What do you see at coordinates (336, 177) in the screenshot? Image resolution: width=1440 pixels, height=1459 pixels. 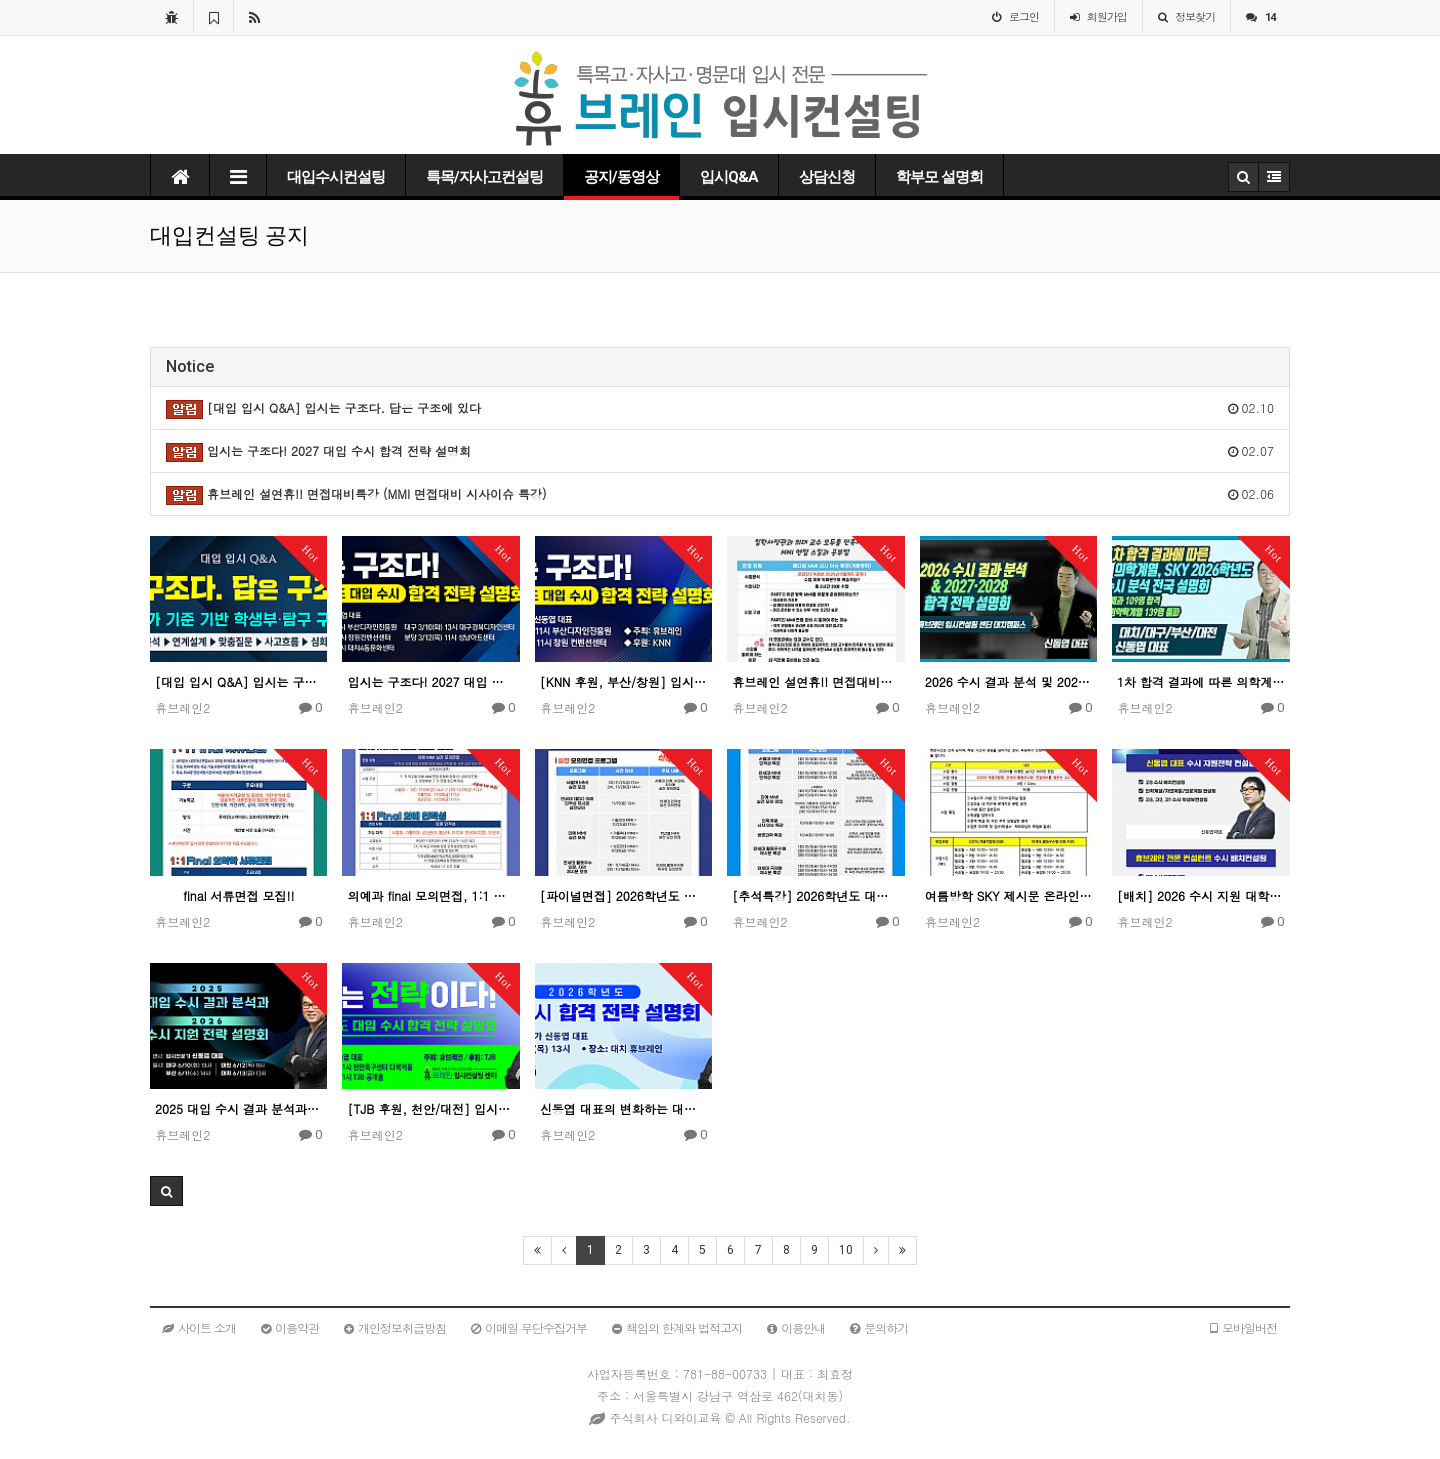 I see `대입수시컨설팅` at bounding box center [336, 177].